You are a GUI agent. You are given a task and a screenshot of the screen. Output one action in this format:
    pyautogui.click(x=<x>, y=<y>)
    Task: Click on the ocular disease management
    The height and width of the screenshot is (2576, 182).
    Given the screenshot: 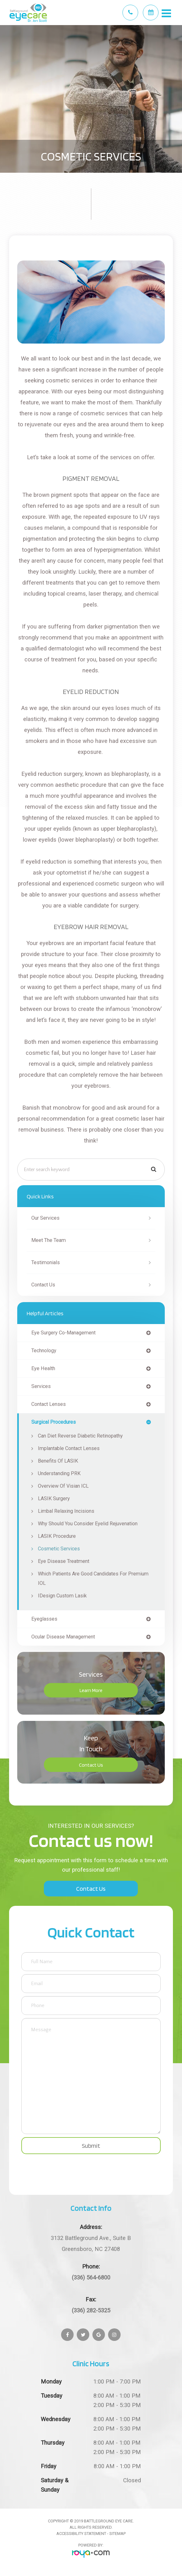 What is the action you would take?
    pyautogui.click(x=63, y=1636)
    